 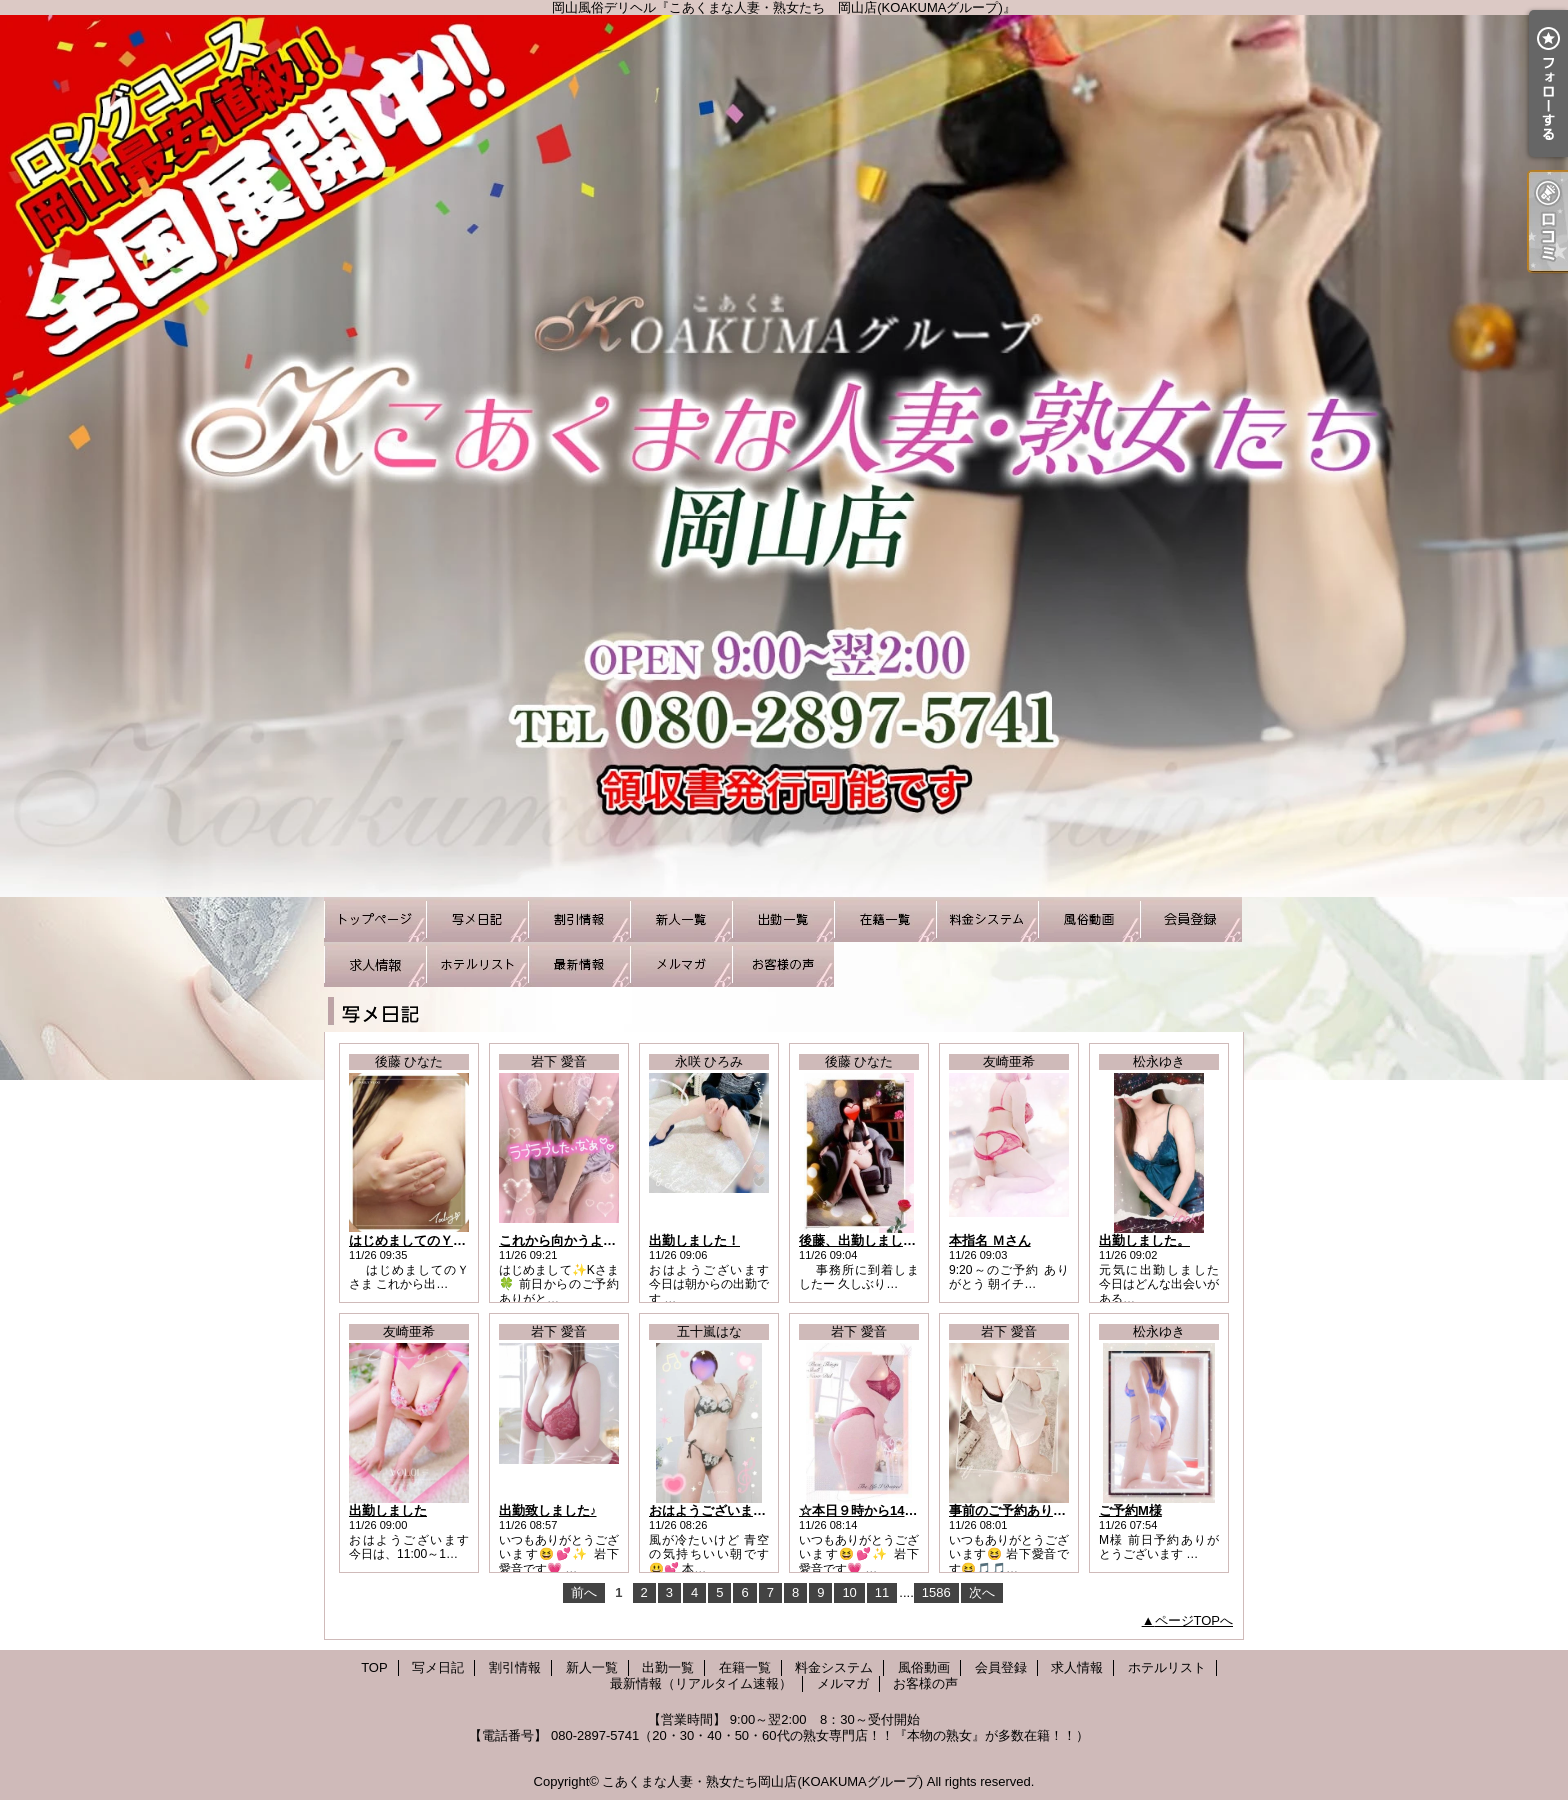 I want to click on 会員登録, so click(x=1191, y=919).